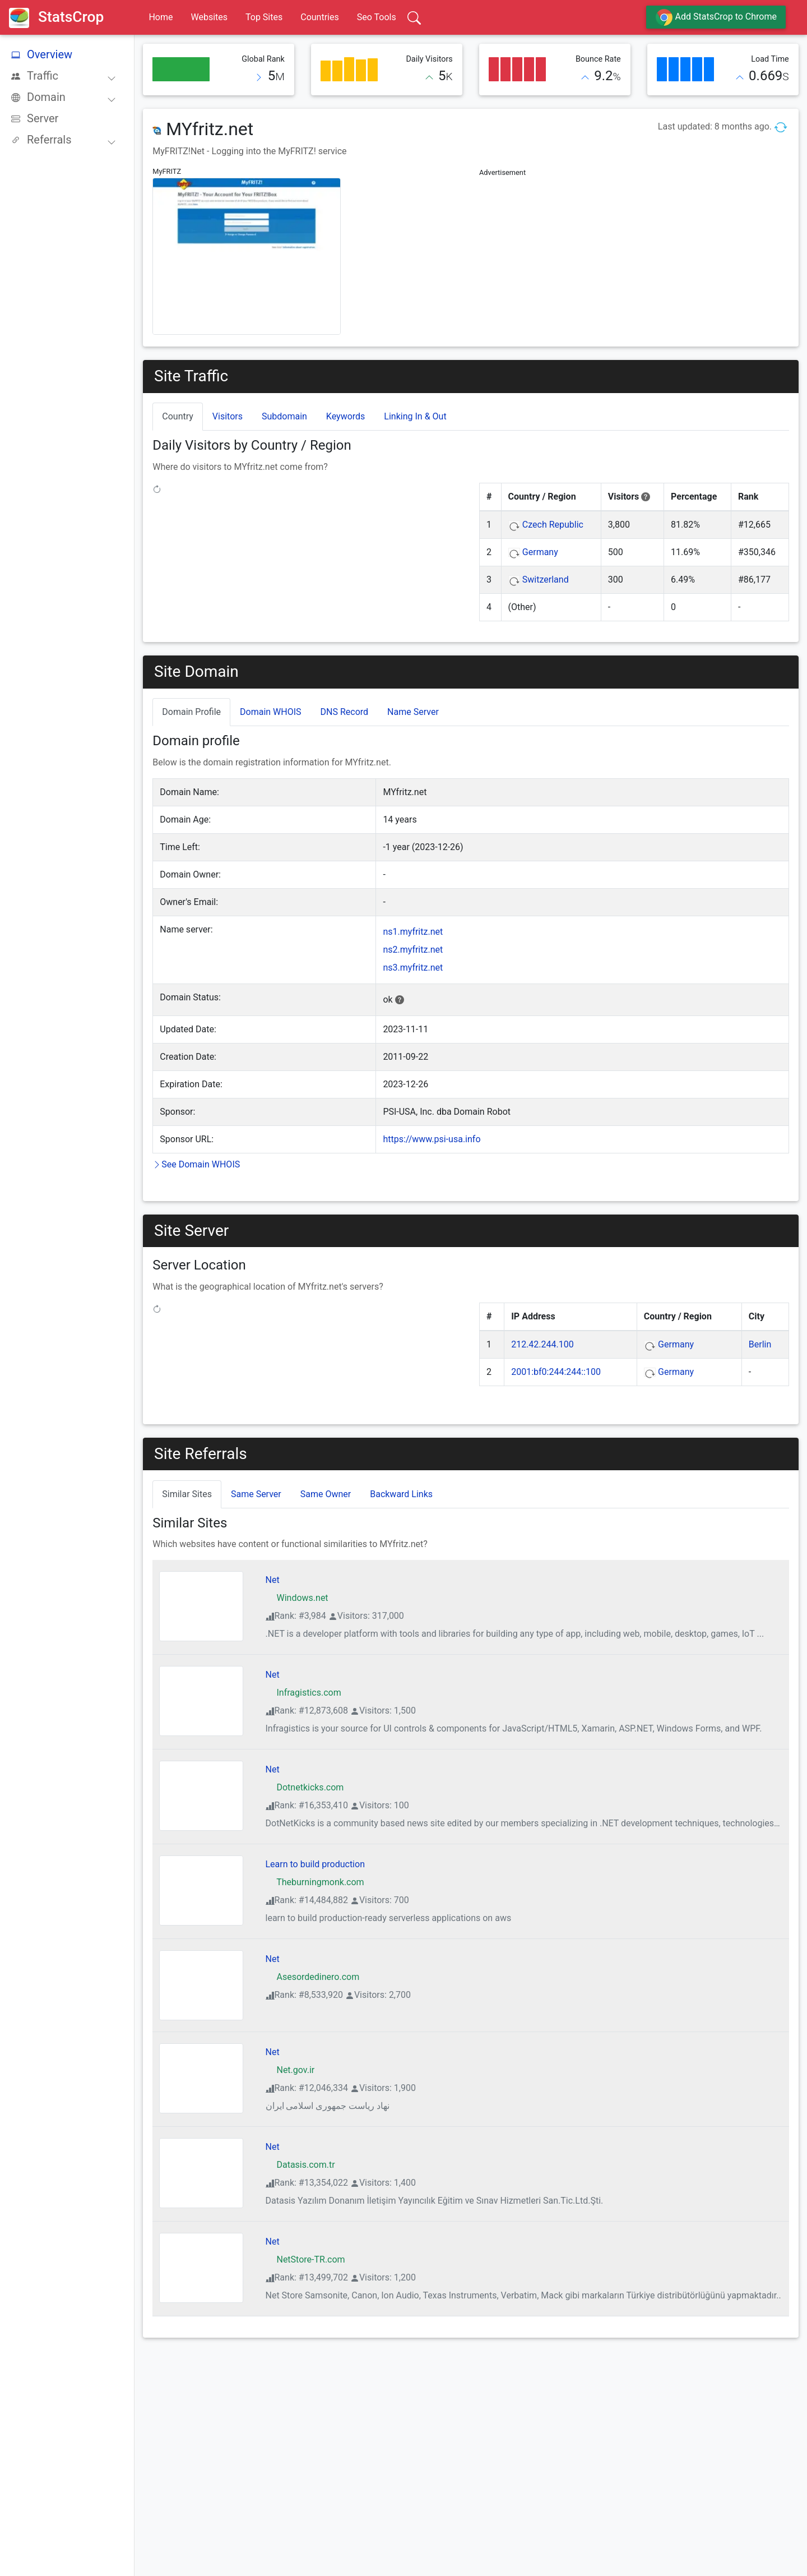  Describe the element at coordinates (177, 416) in the screenshot. I see `Country [tab]` at that location.